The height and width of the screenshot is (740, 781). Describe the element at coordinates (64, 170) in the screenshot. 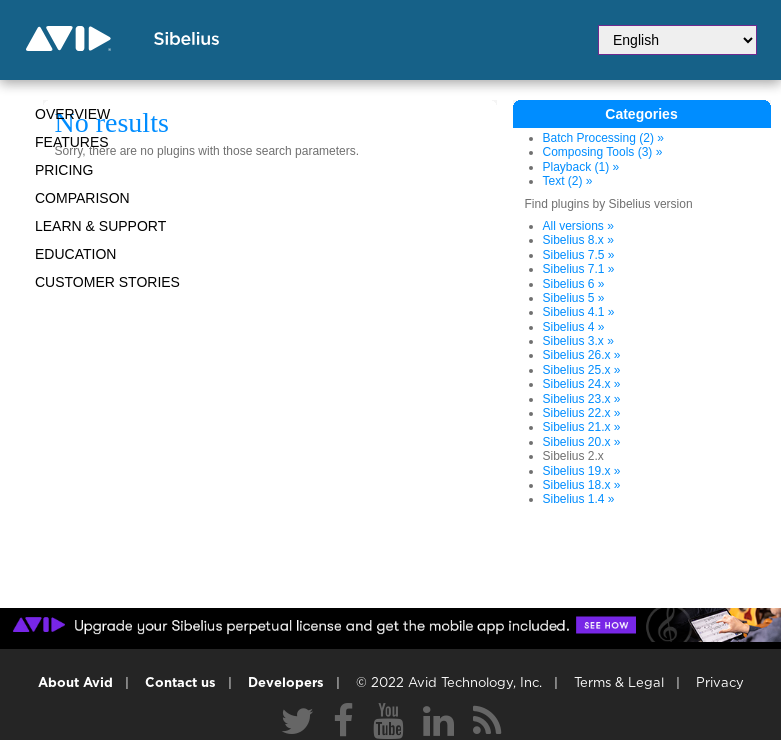

I see `Pricing` at that location.